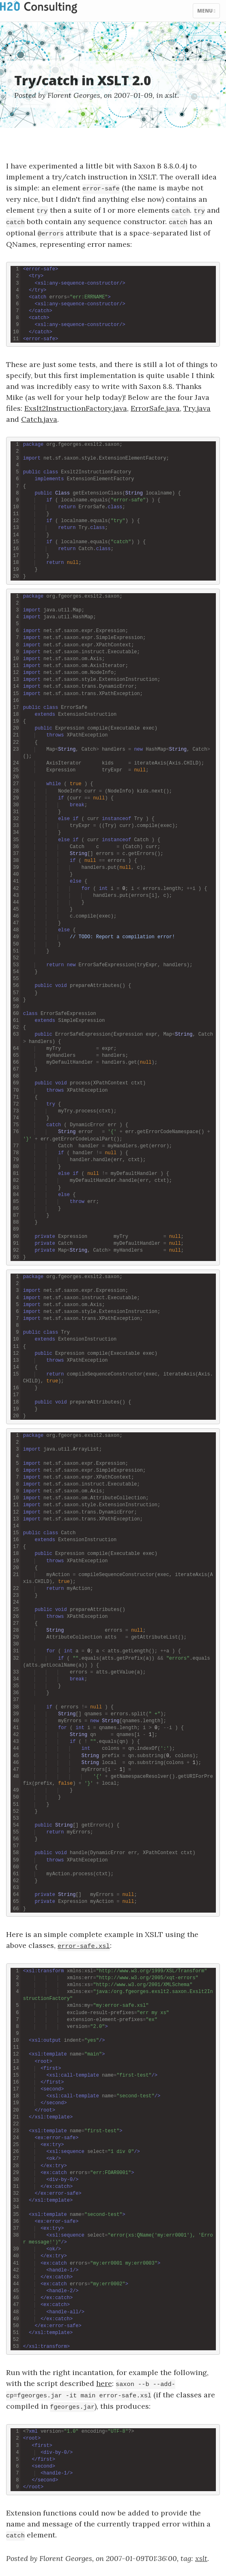 The width and height of the screenshot is (226, 2576). I want to click on Exslt2InstructionFactory.java, so click(75, 408).